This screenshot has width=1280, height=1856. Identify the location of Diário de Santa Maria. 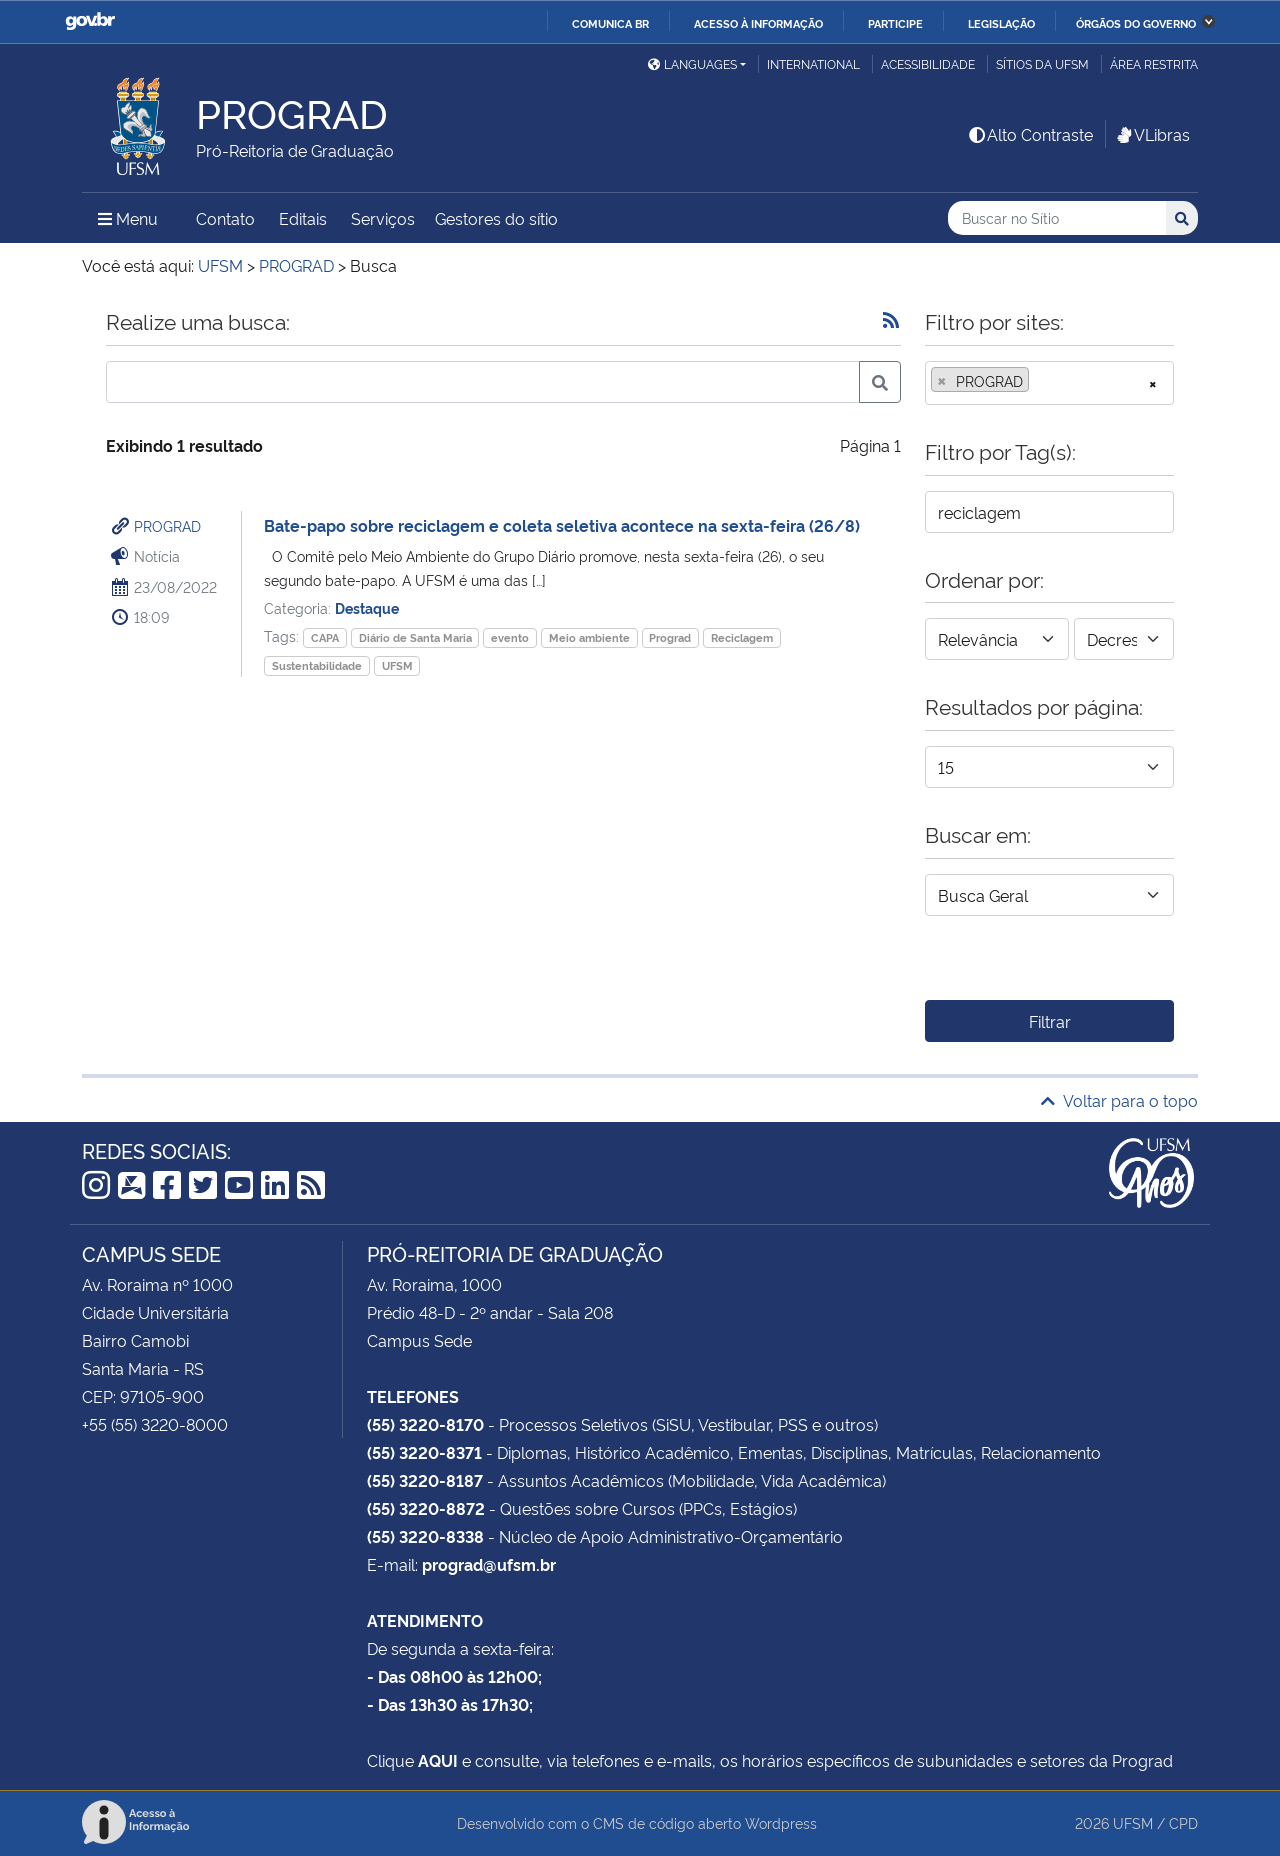
(415, 637).